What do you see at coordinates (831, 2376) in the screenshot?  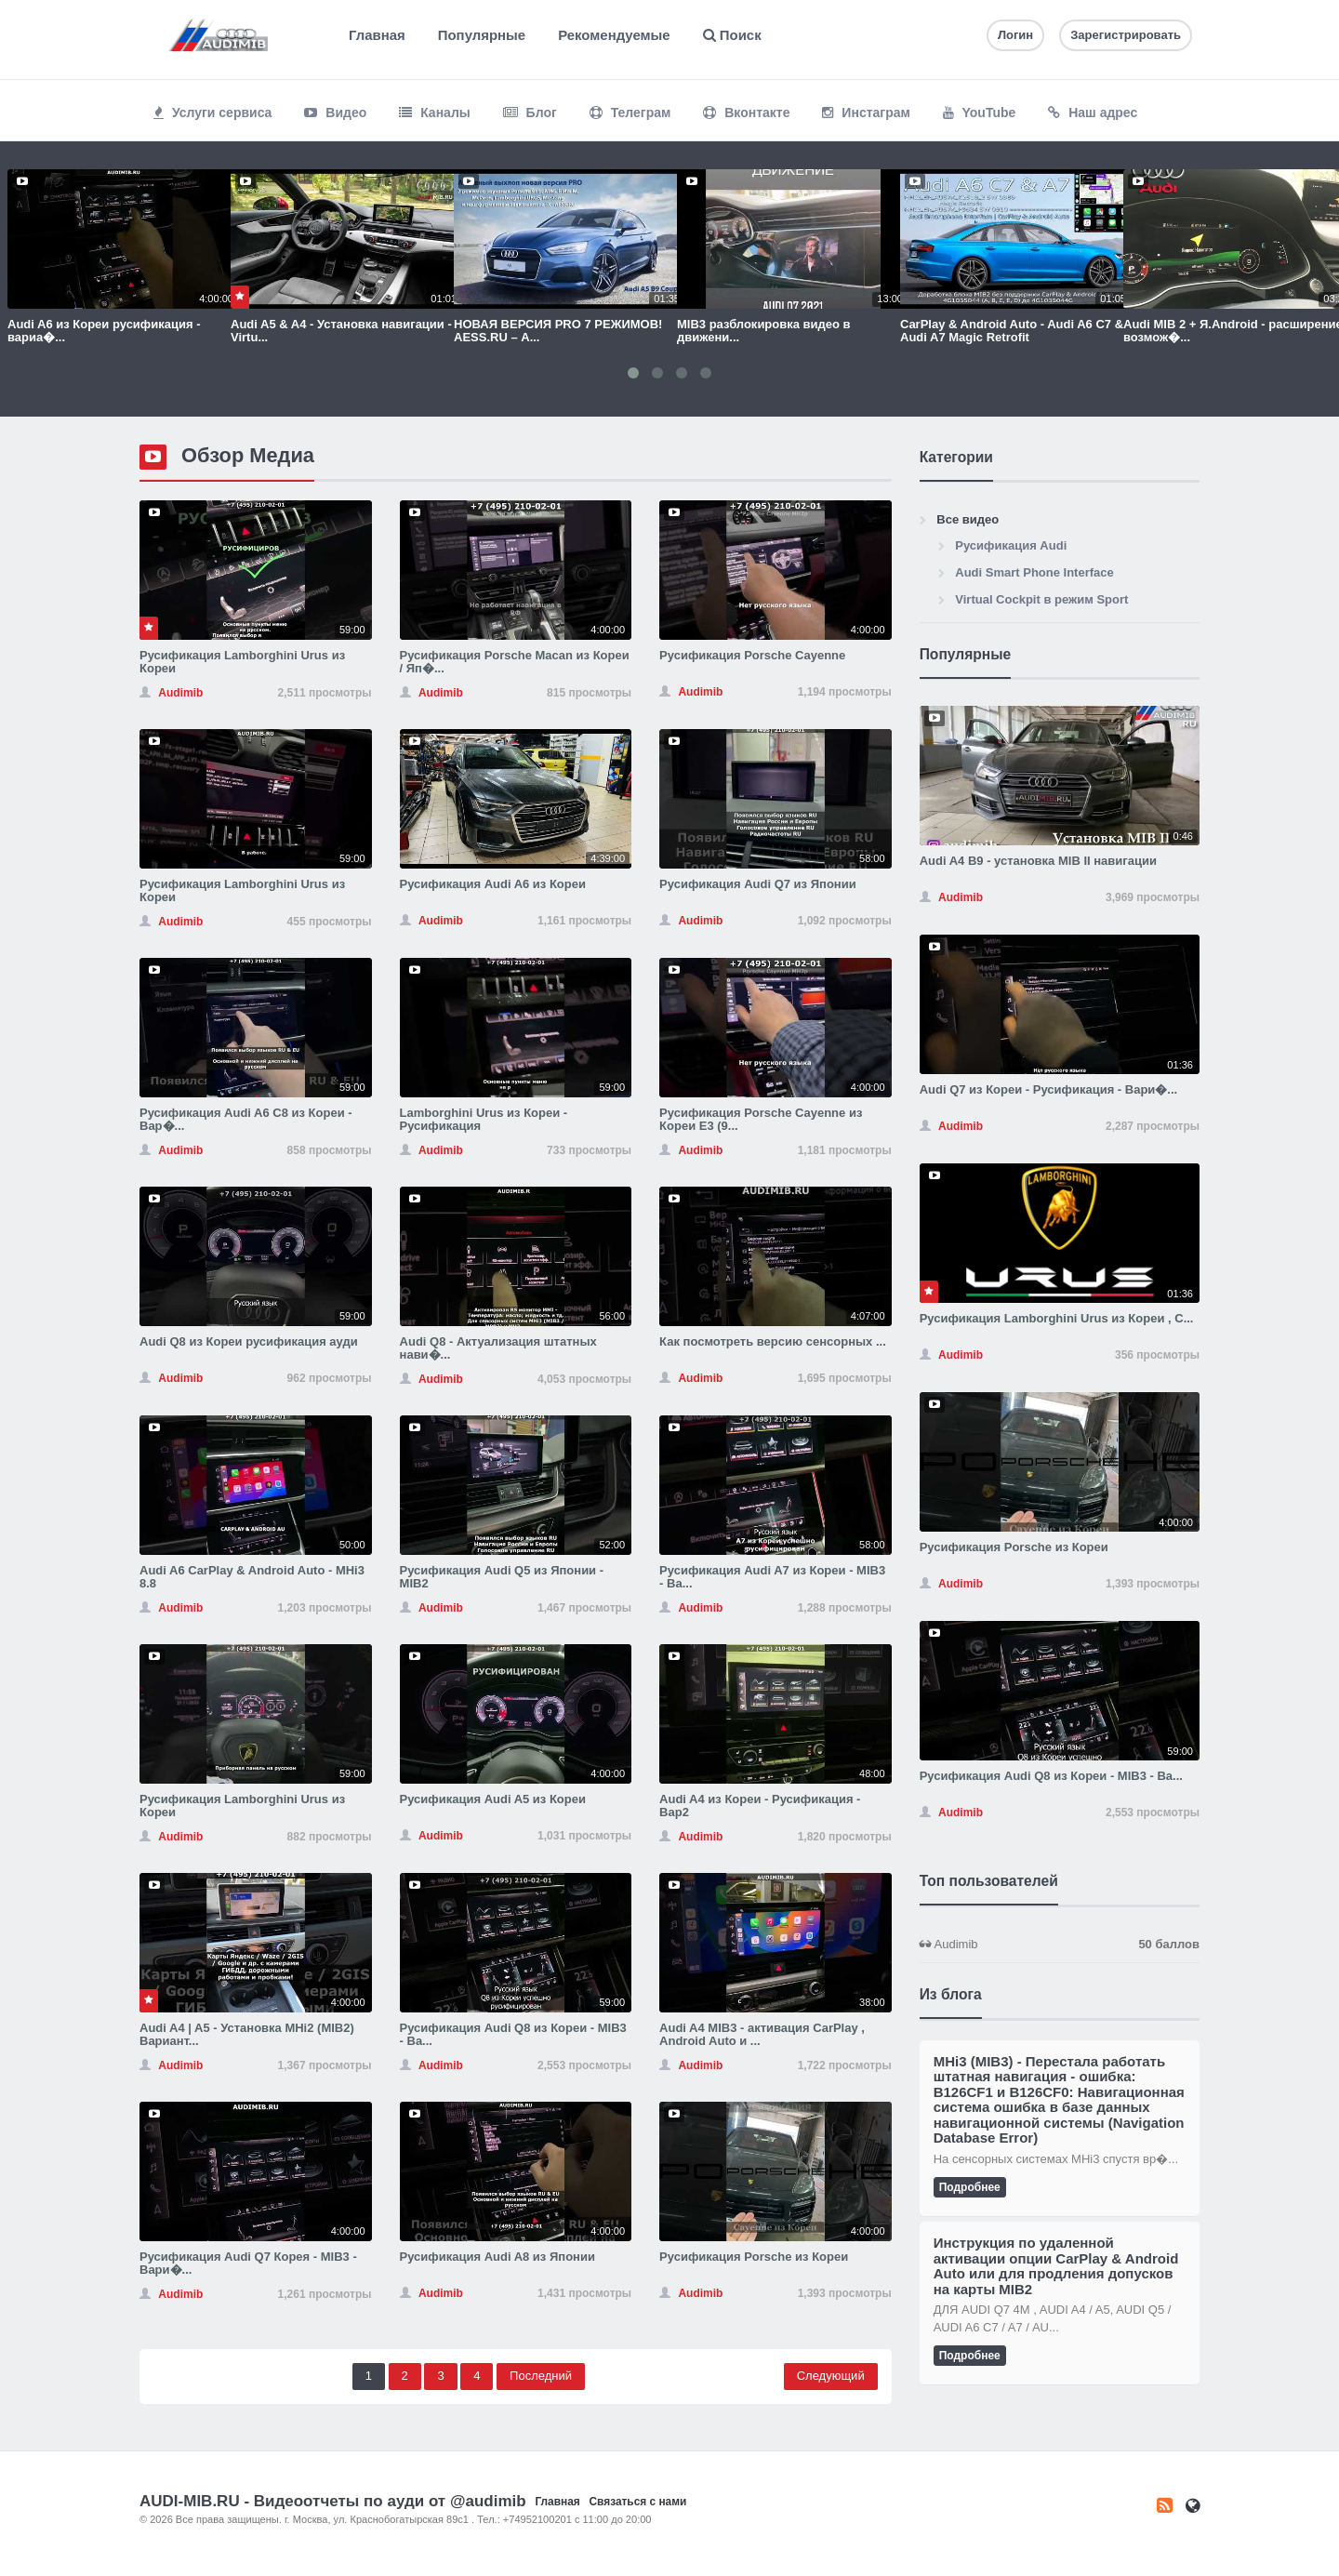 I see `Следующий` at bounding box center [831, 2376].